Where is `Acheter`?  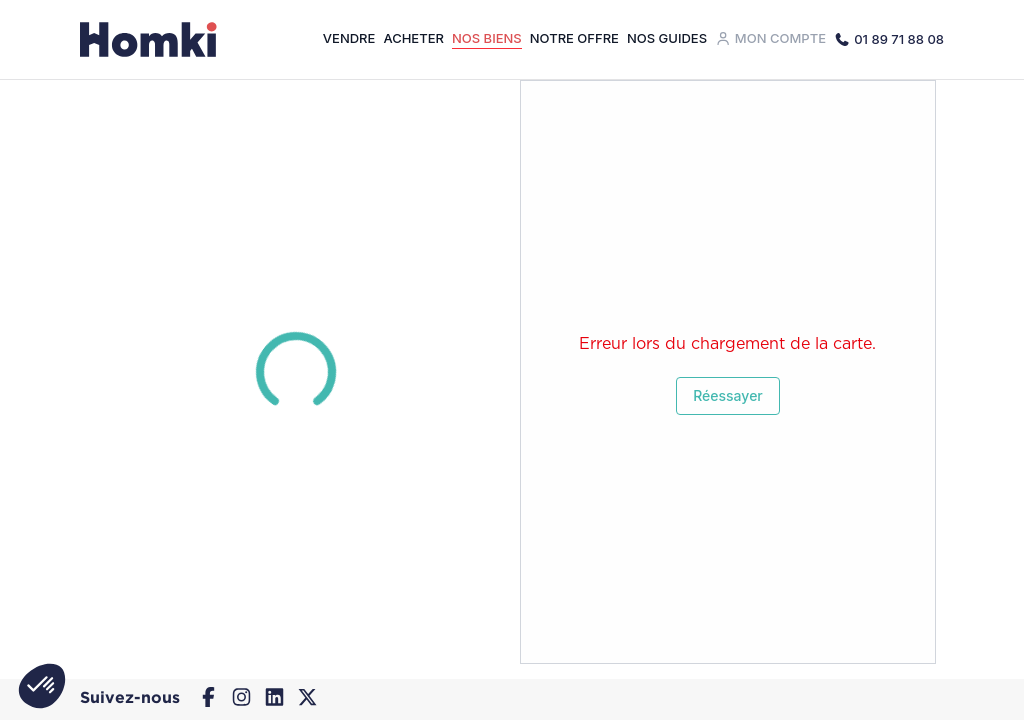
Acheter is located at coordinates (413, 38).